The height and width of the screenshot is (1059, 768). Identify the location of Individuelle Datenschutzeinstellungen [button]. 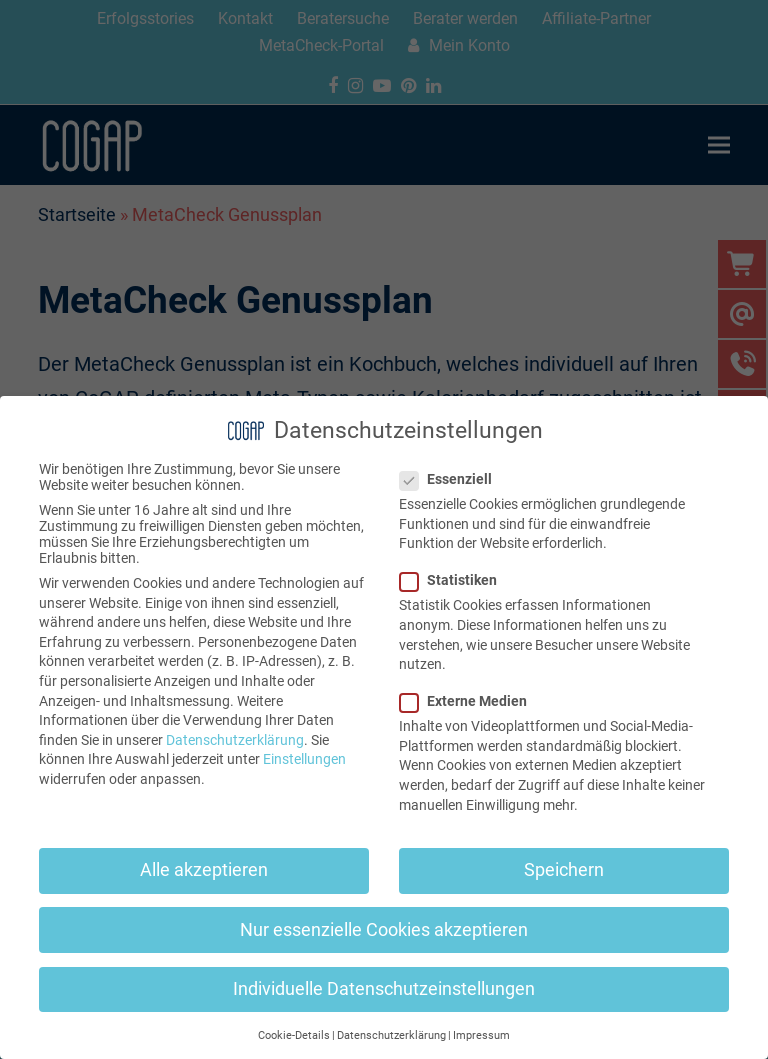
(384, 989).